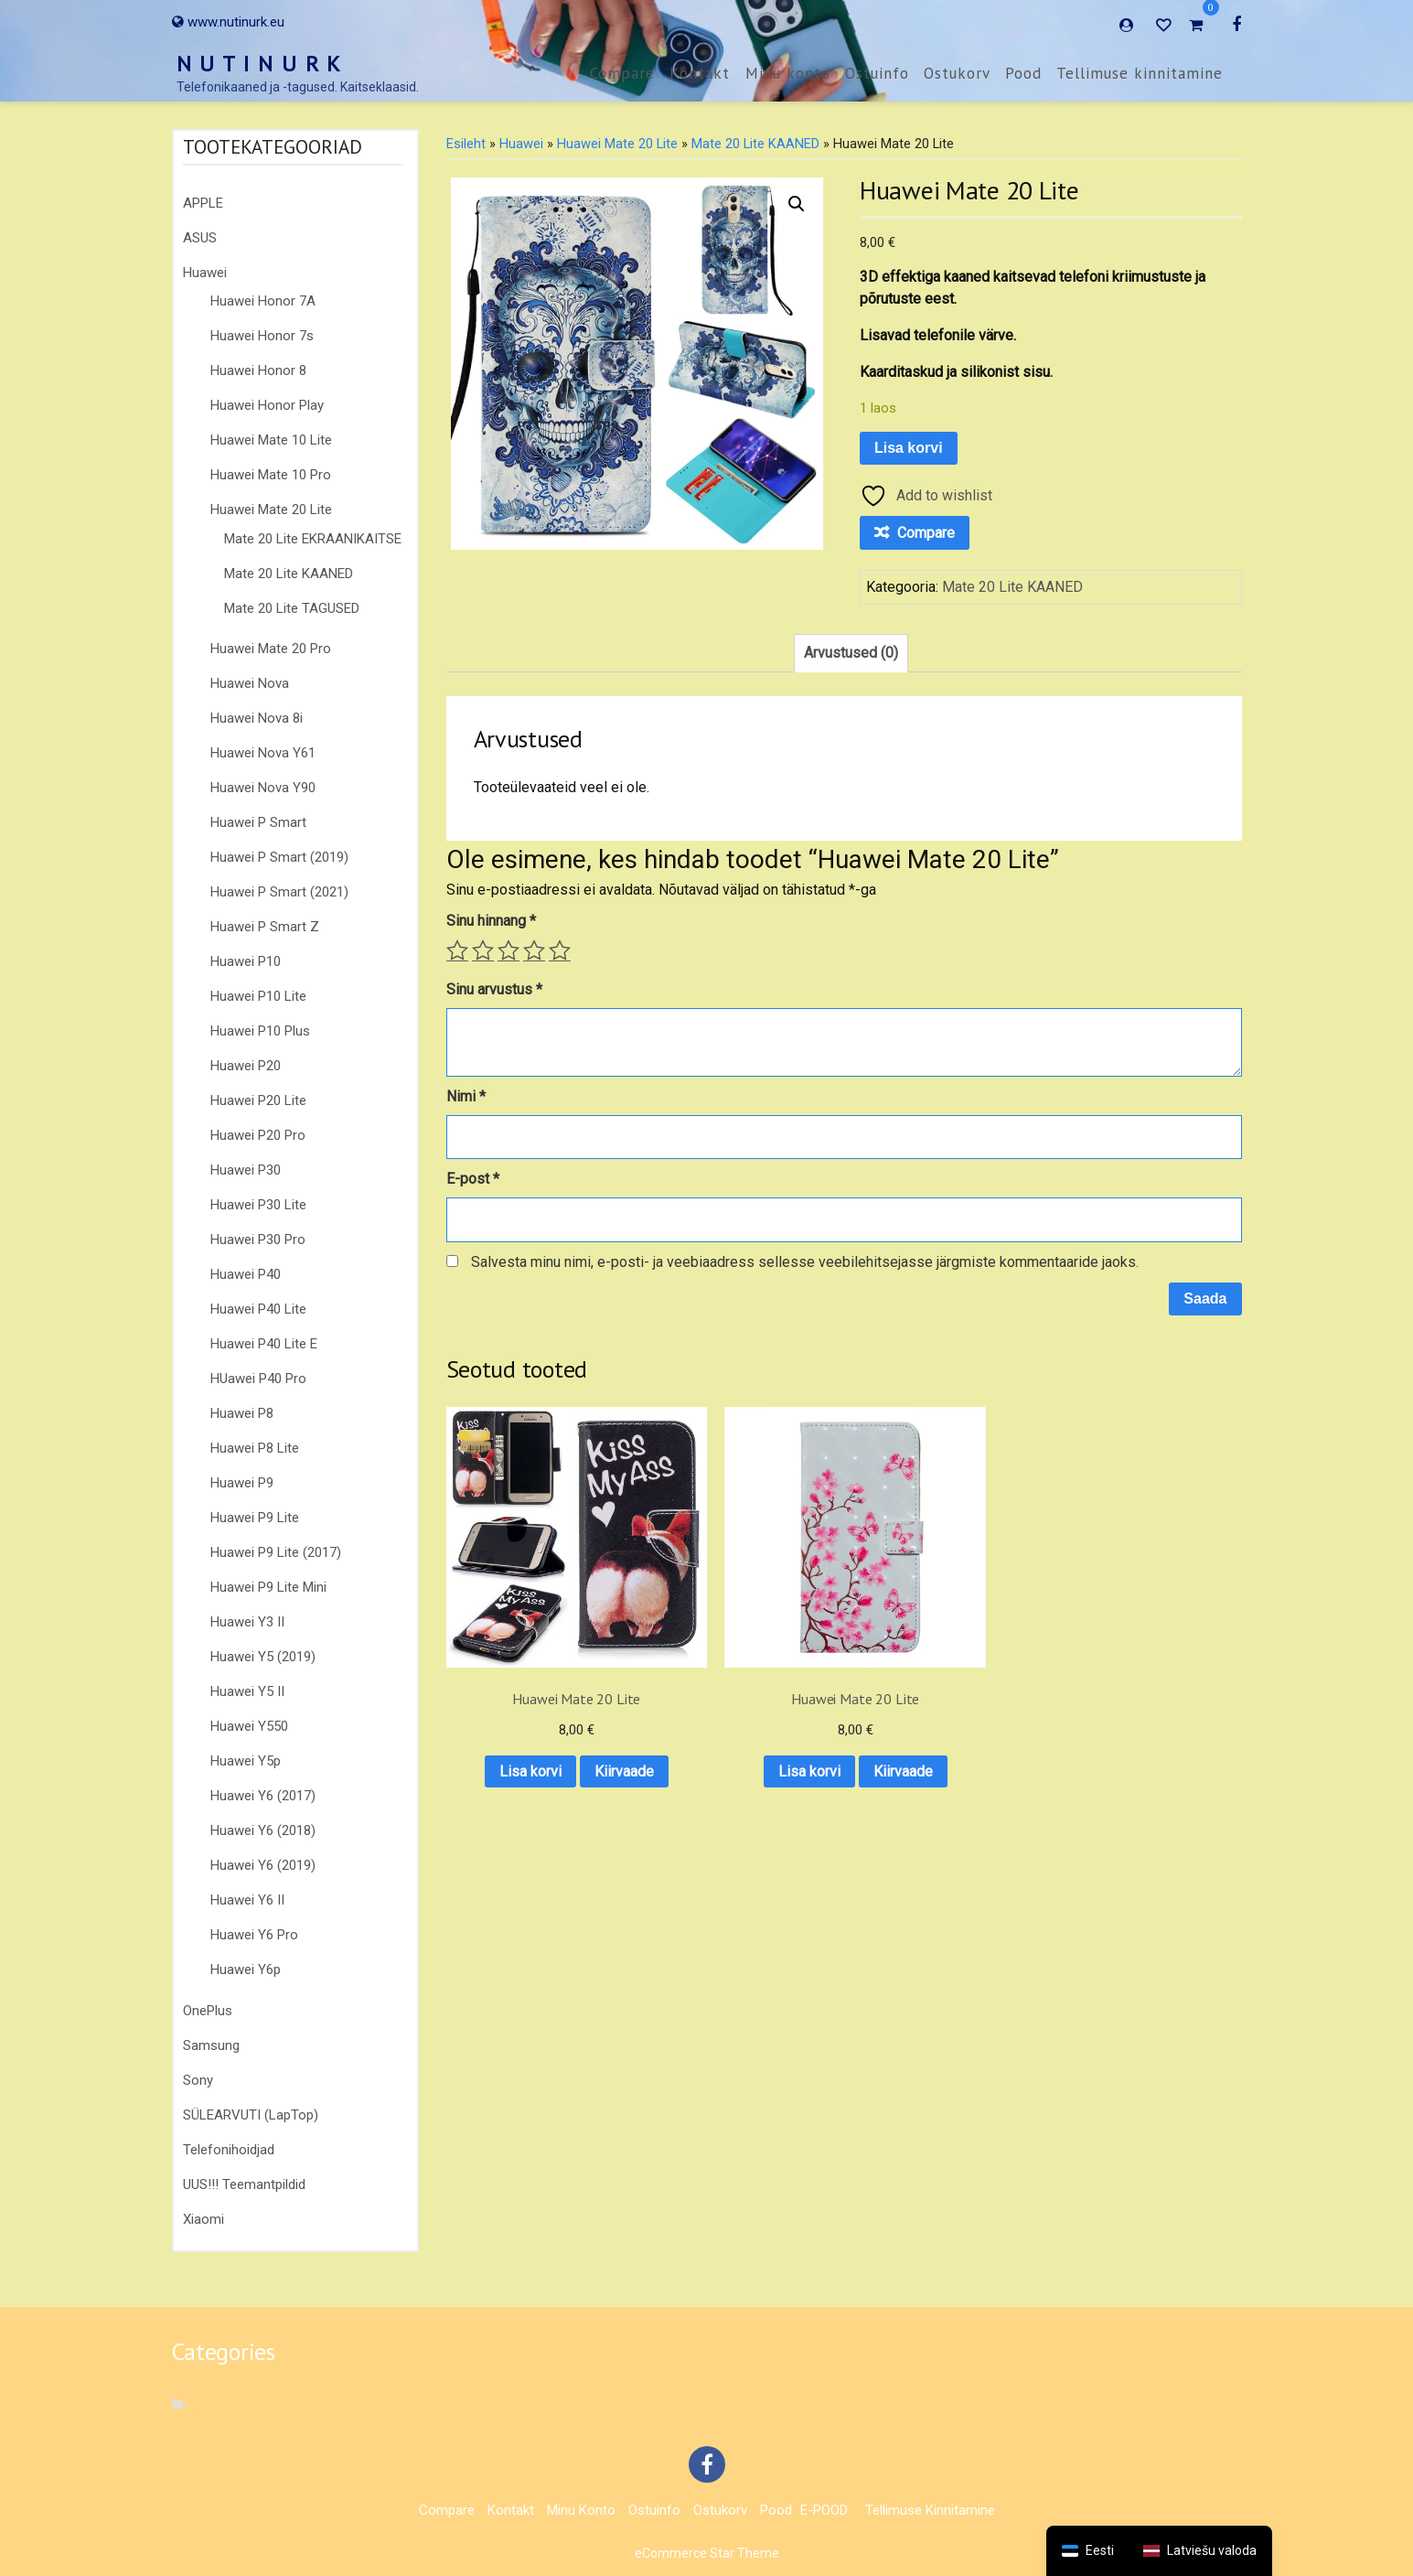  Describe the element at coordinates (260, 1031) in the screenshot. I see `Huawei P10 Plus` at that location.